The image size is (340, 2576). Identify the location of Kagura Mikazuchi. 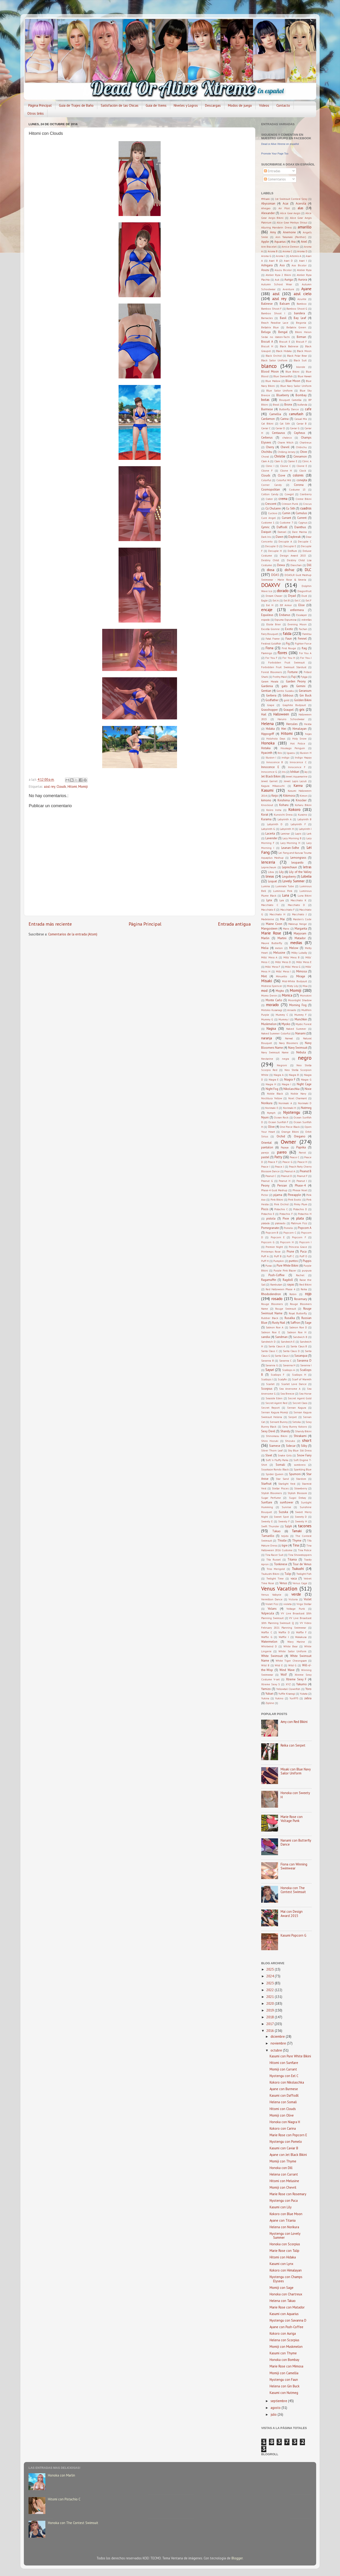
(273, 786).